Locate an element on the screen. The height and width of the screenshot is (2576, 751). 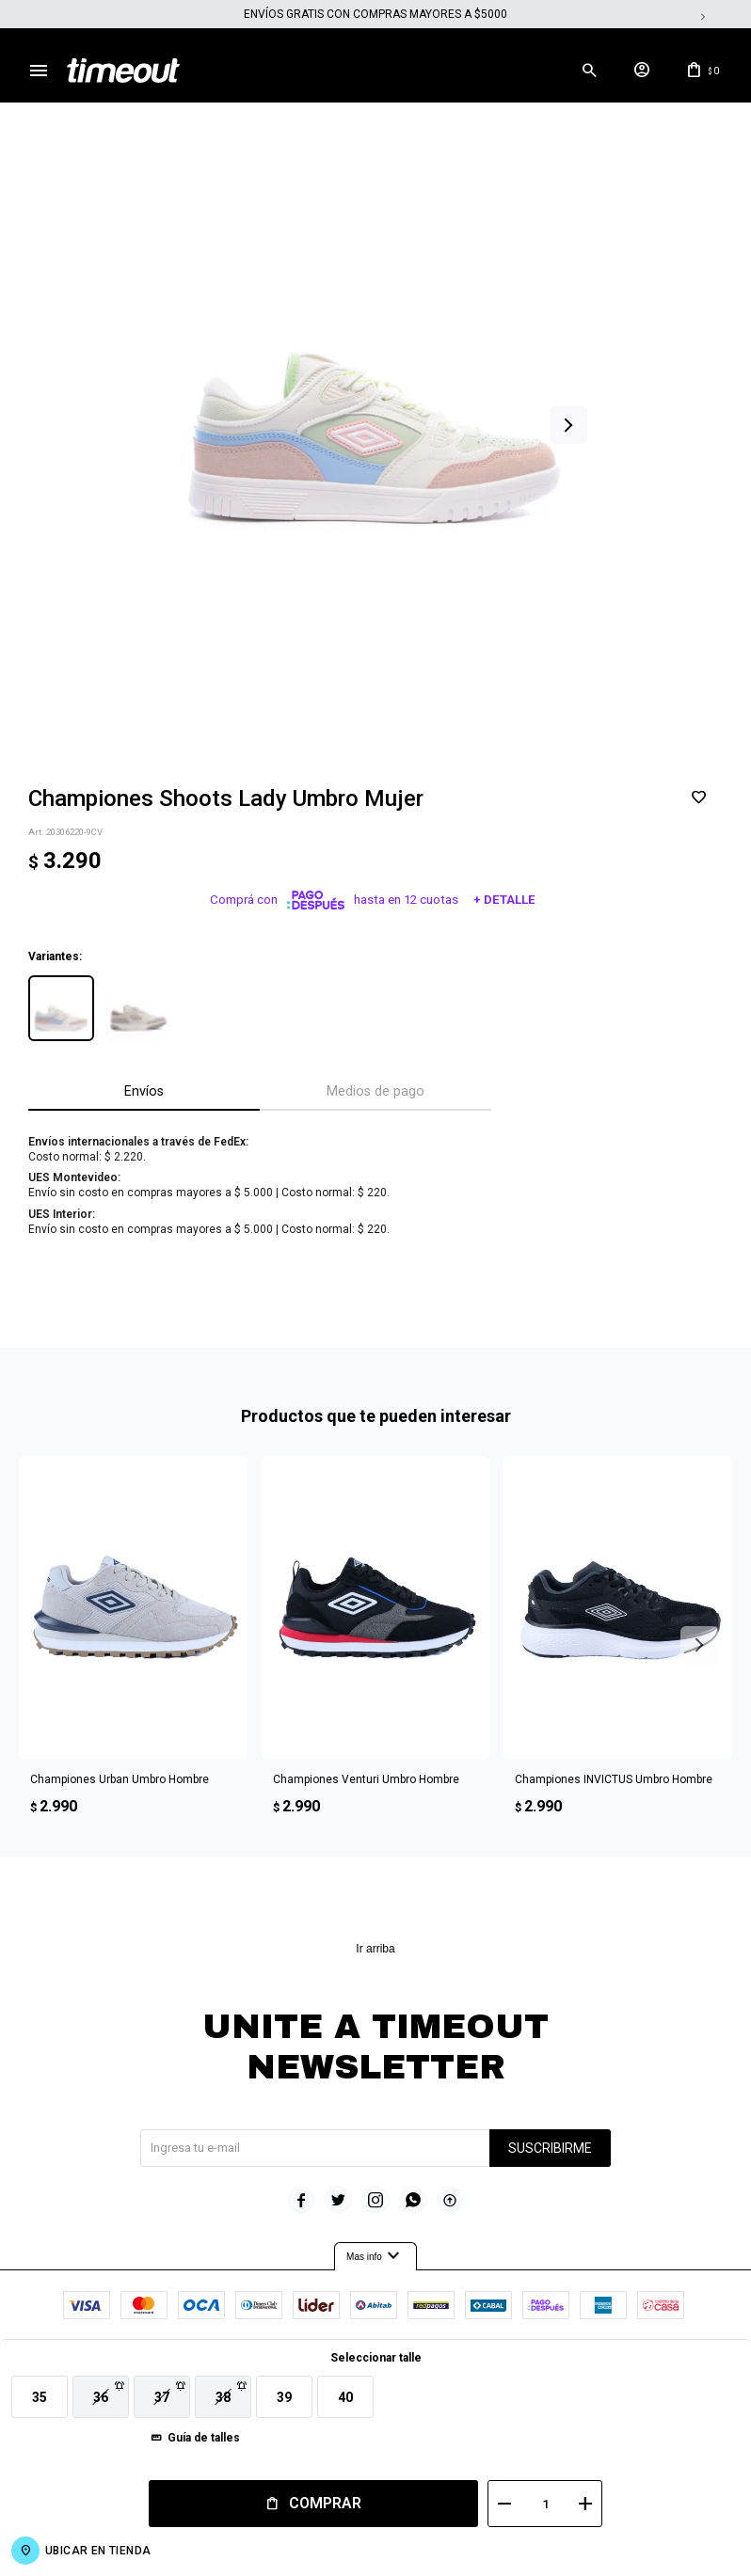
[button] is located at coordinates (575, 70).